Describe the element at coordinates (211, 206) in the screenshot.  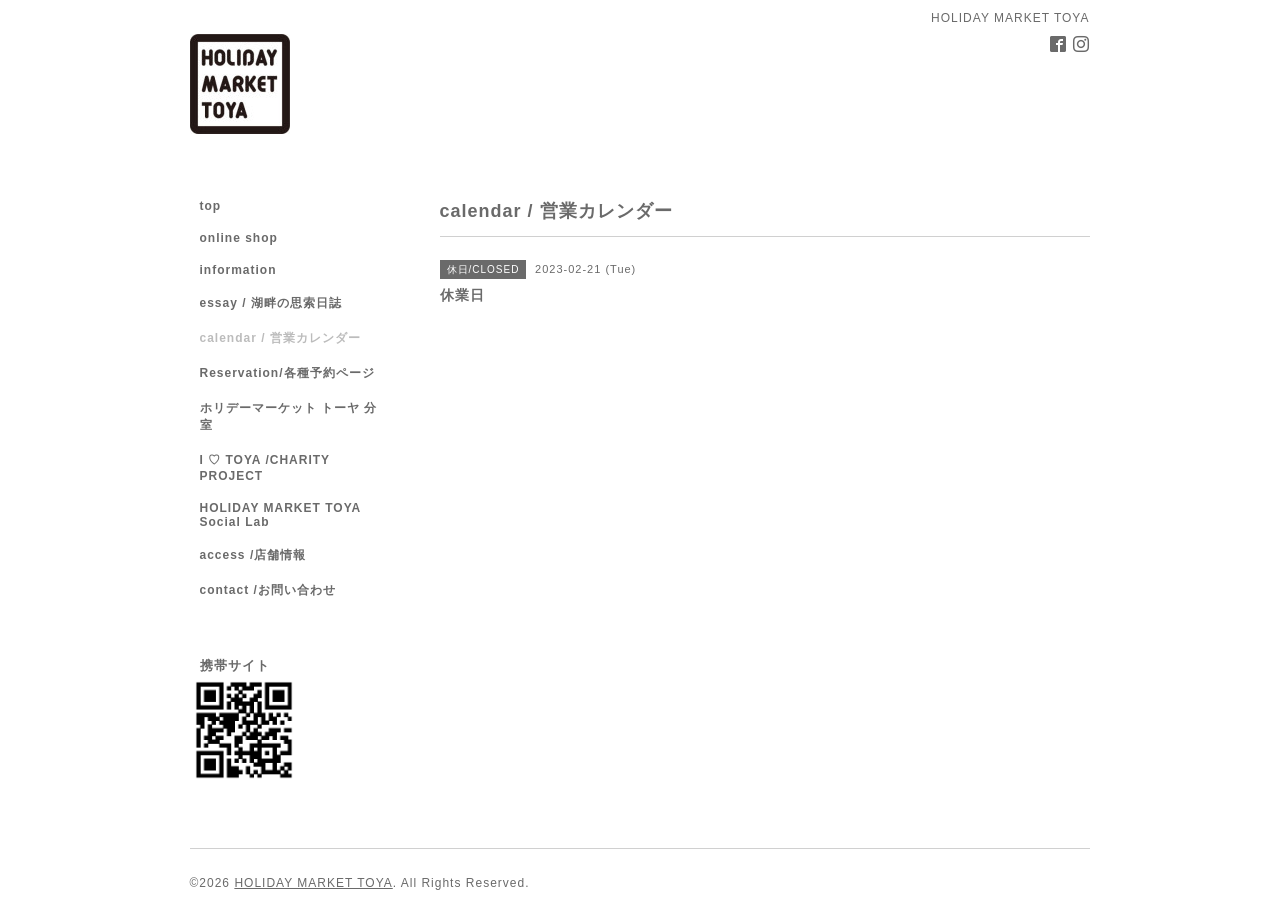
I see `top` at that location.